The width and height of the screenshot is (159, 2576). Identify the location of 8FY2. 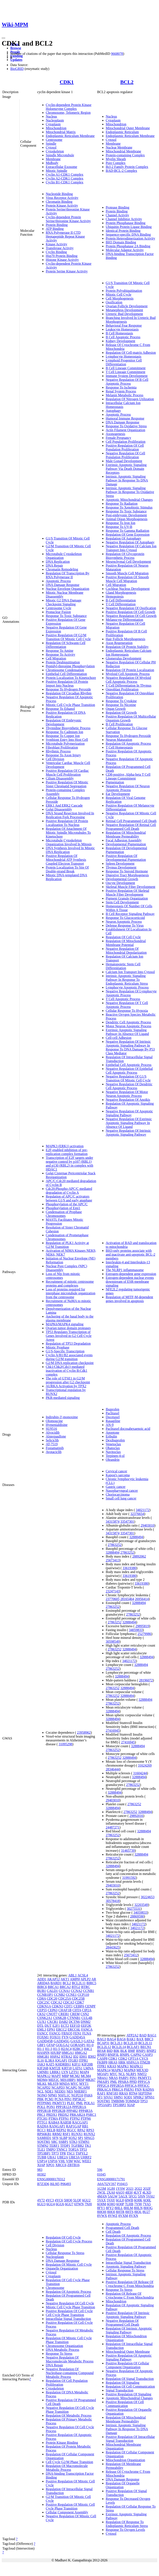
(109, 2208).